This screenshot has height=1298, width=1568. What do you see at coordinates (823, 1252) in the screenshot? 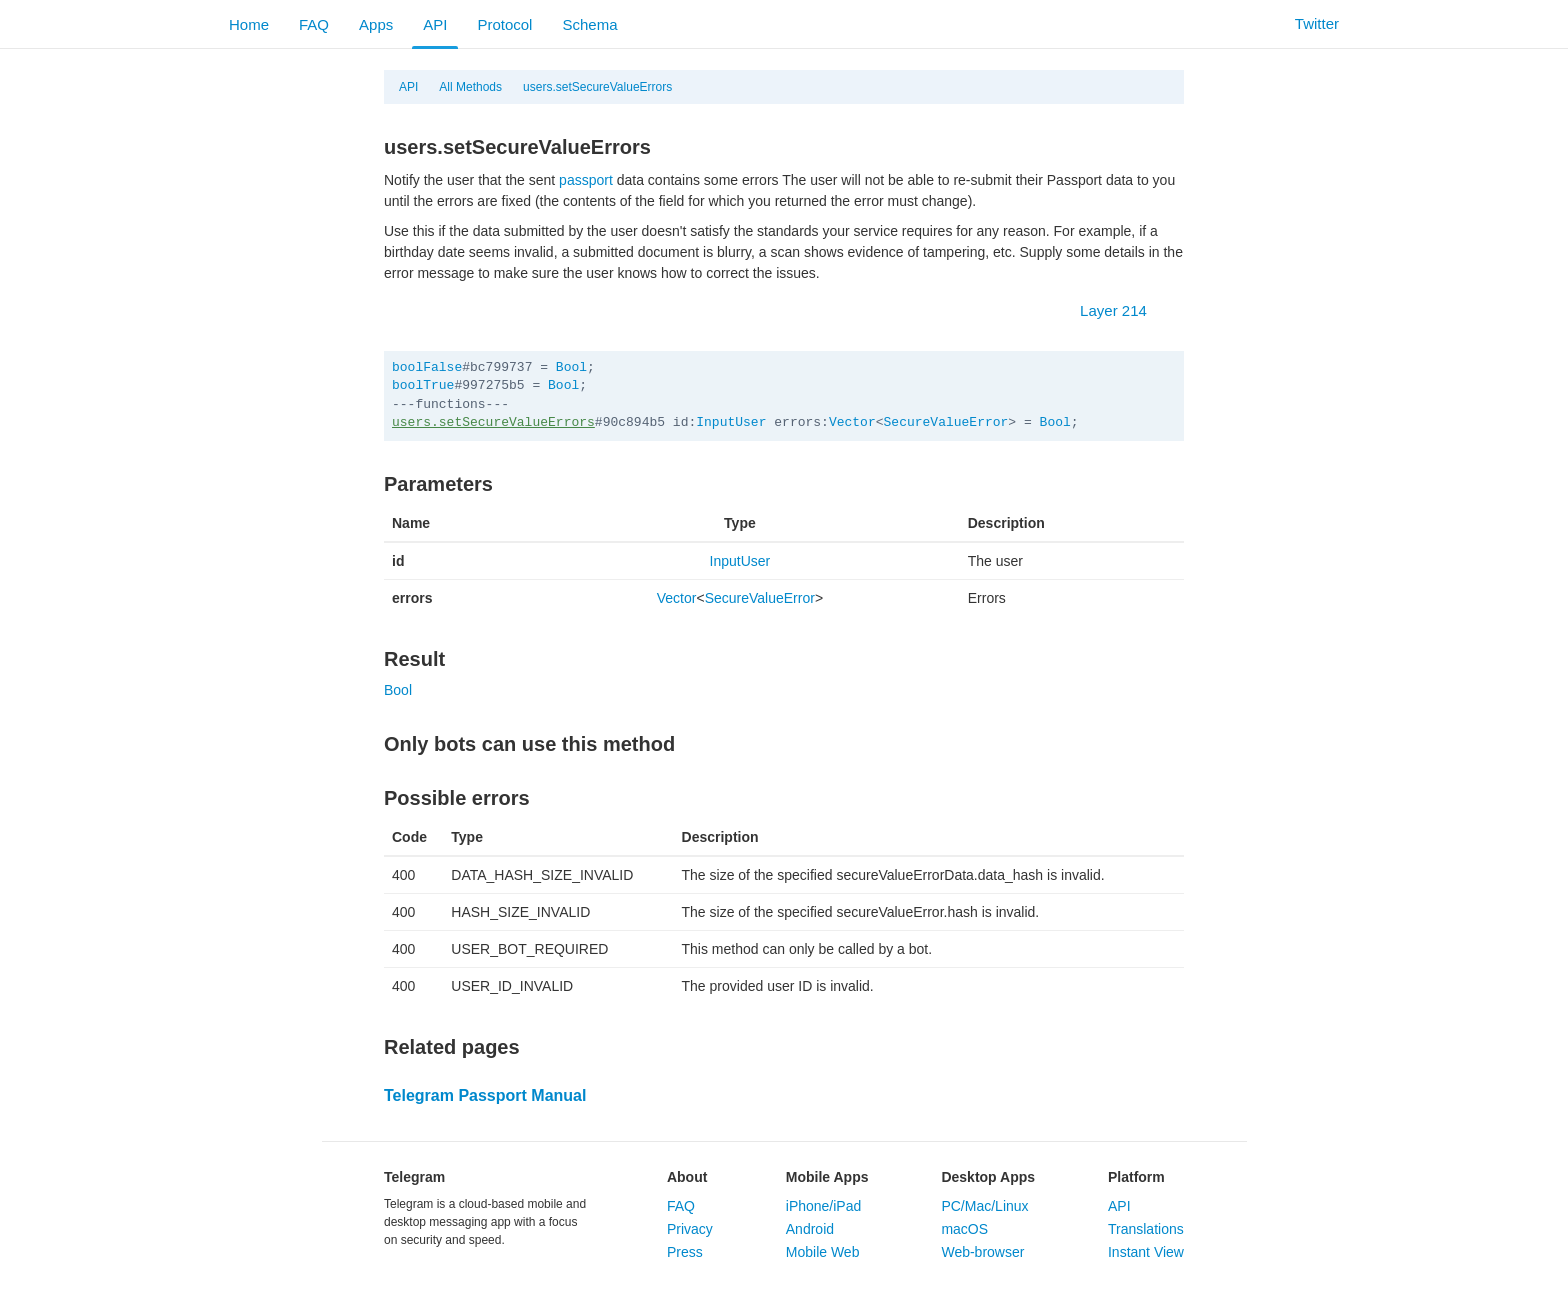
I see `Mobile Web` at bounding box center [823, 1252].